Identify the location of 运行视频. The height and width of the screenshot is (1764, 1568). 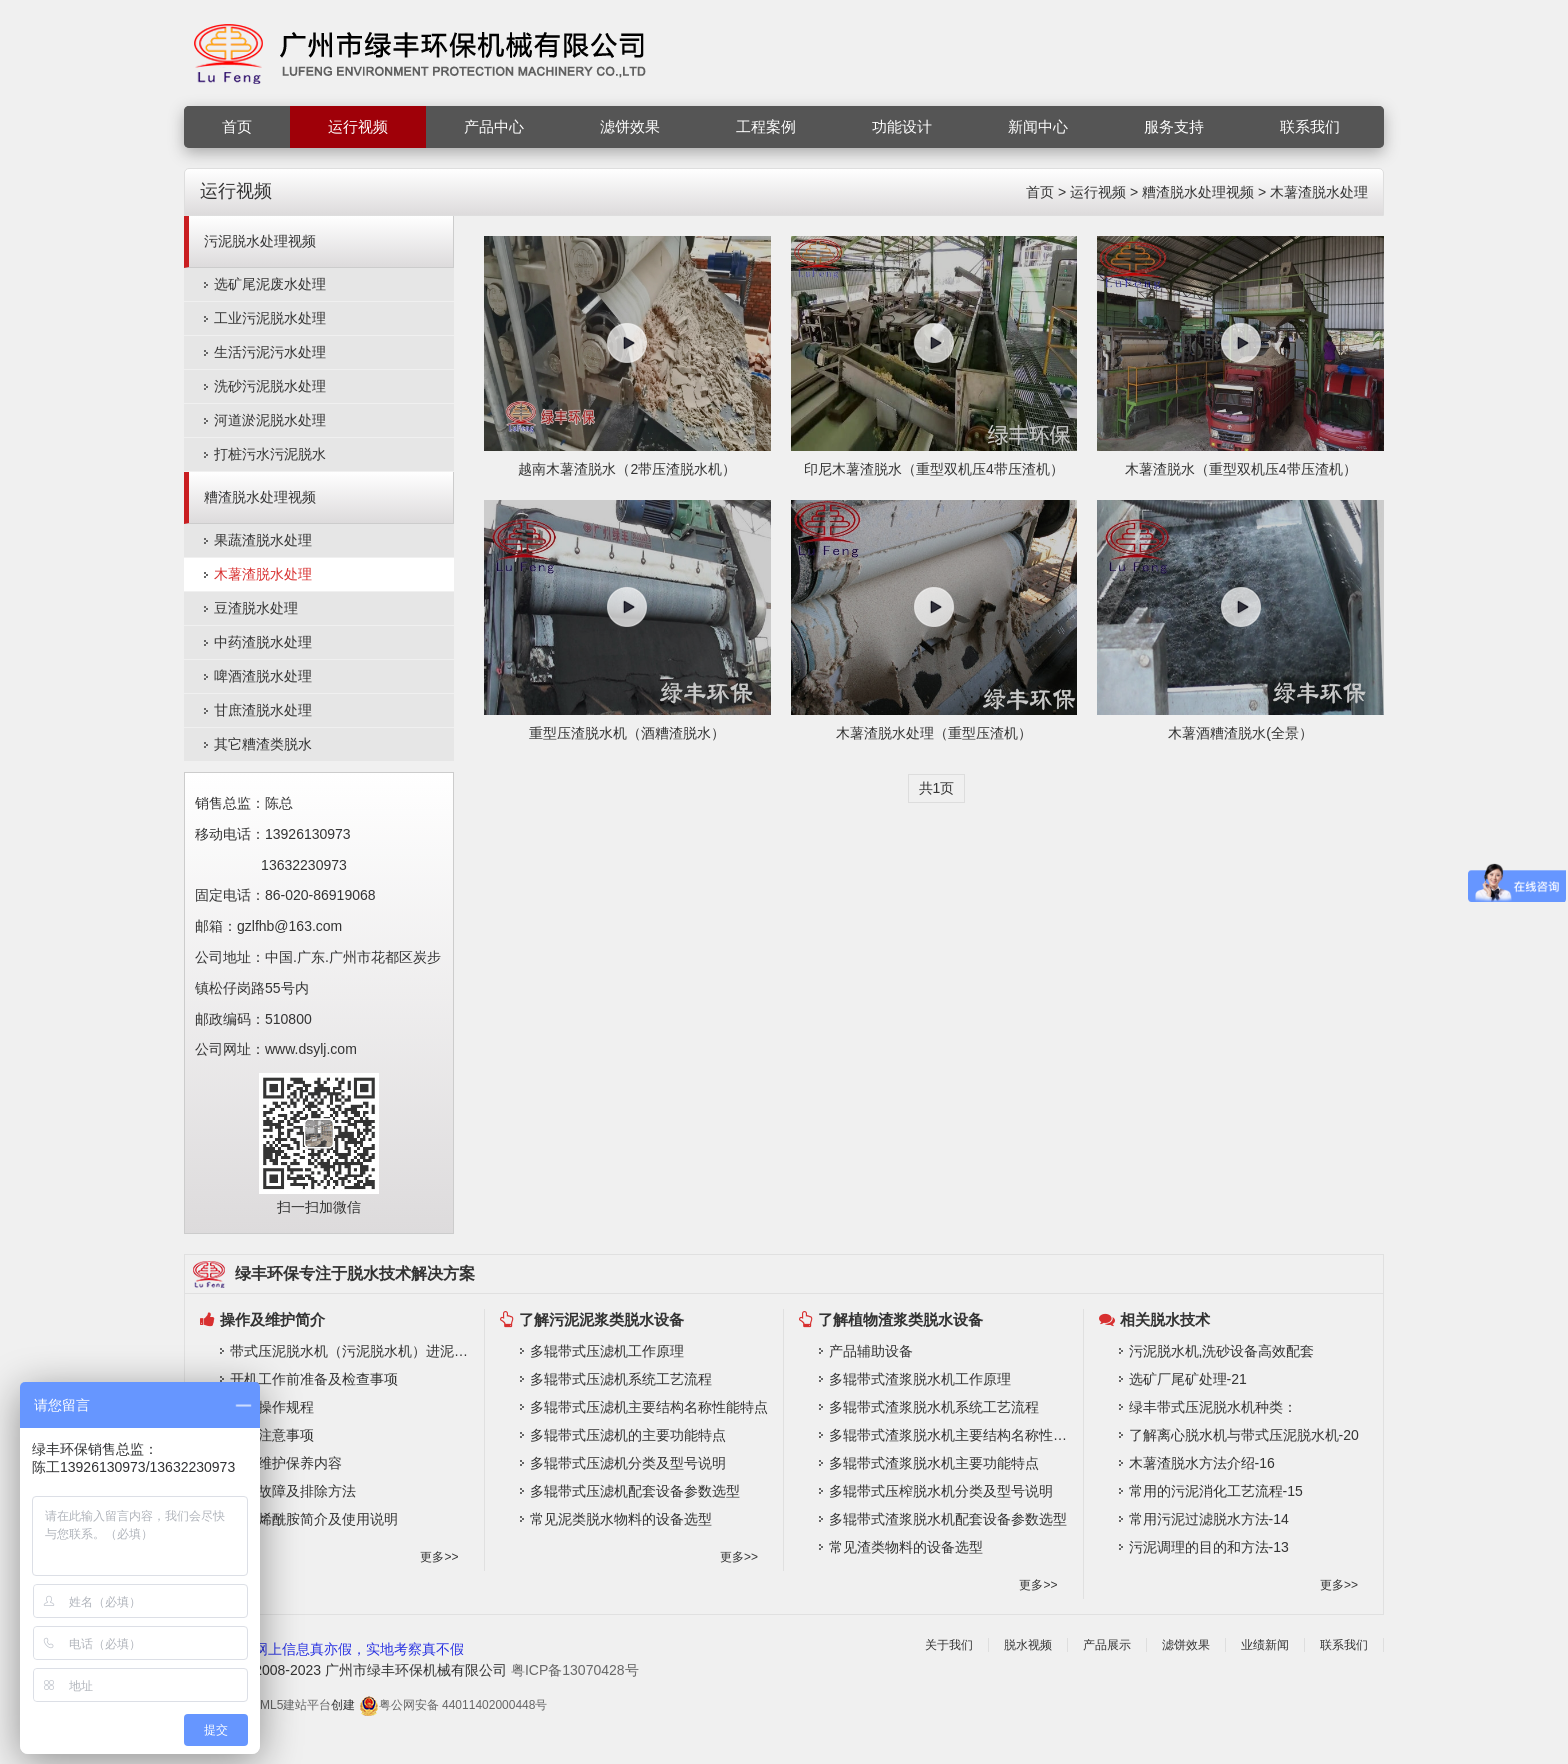
(358, 126).